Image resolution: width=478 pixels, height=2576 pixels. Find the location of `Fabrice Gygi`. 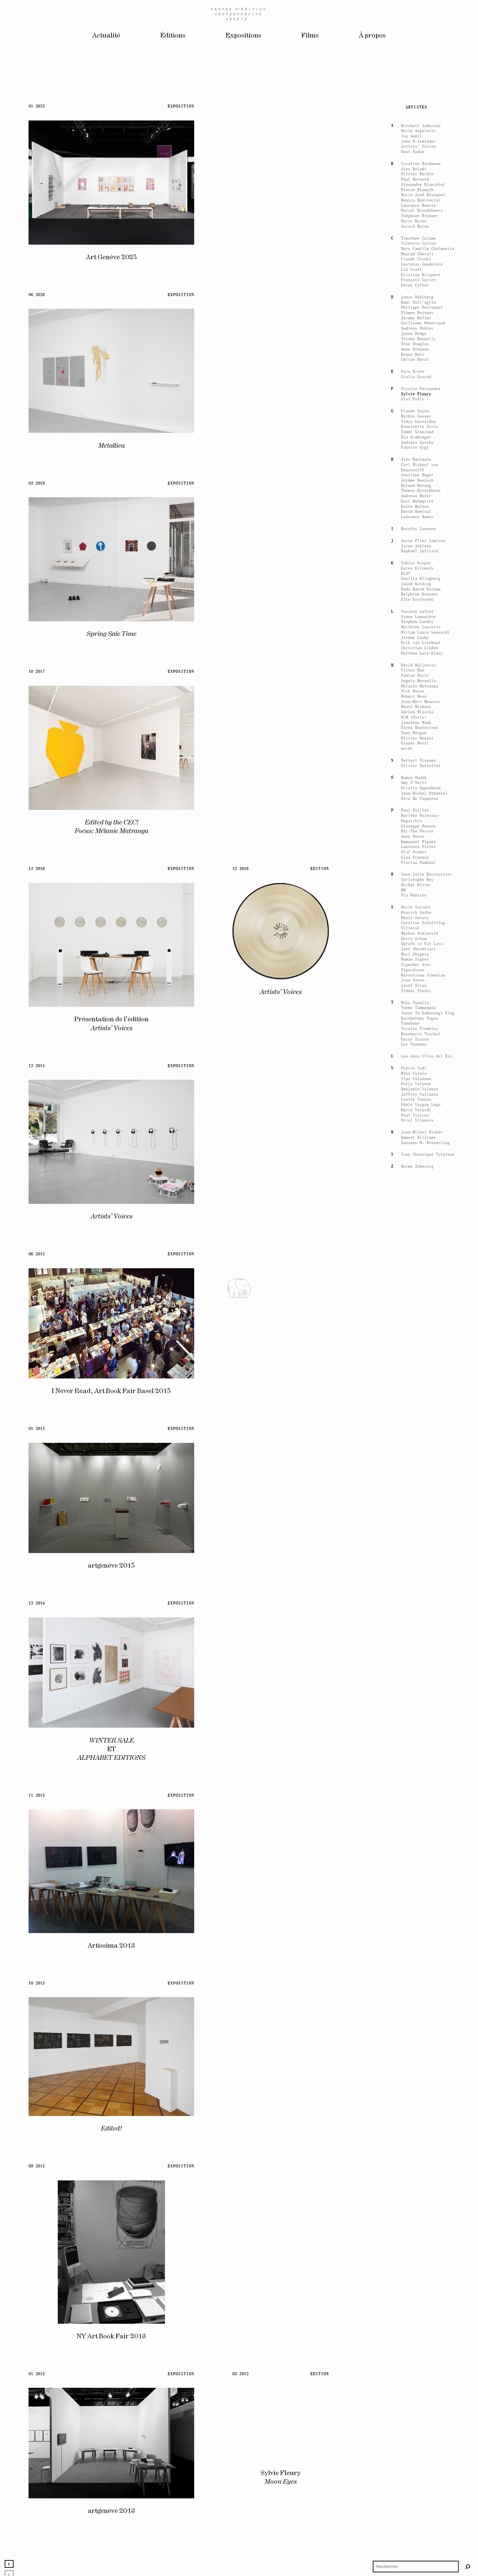

Fabrice Gygi is located at coordinates (415, 1838).